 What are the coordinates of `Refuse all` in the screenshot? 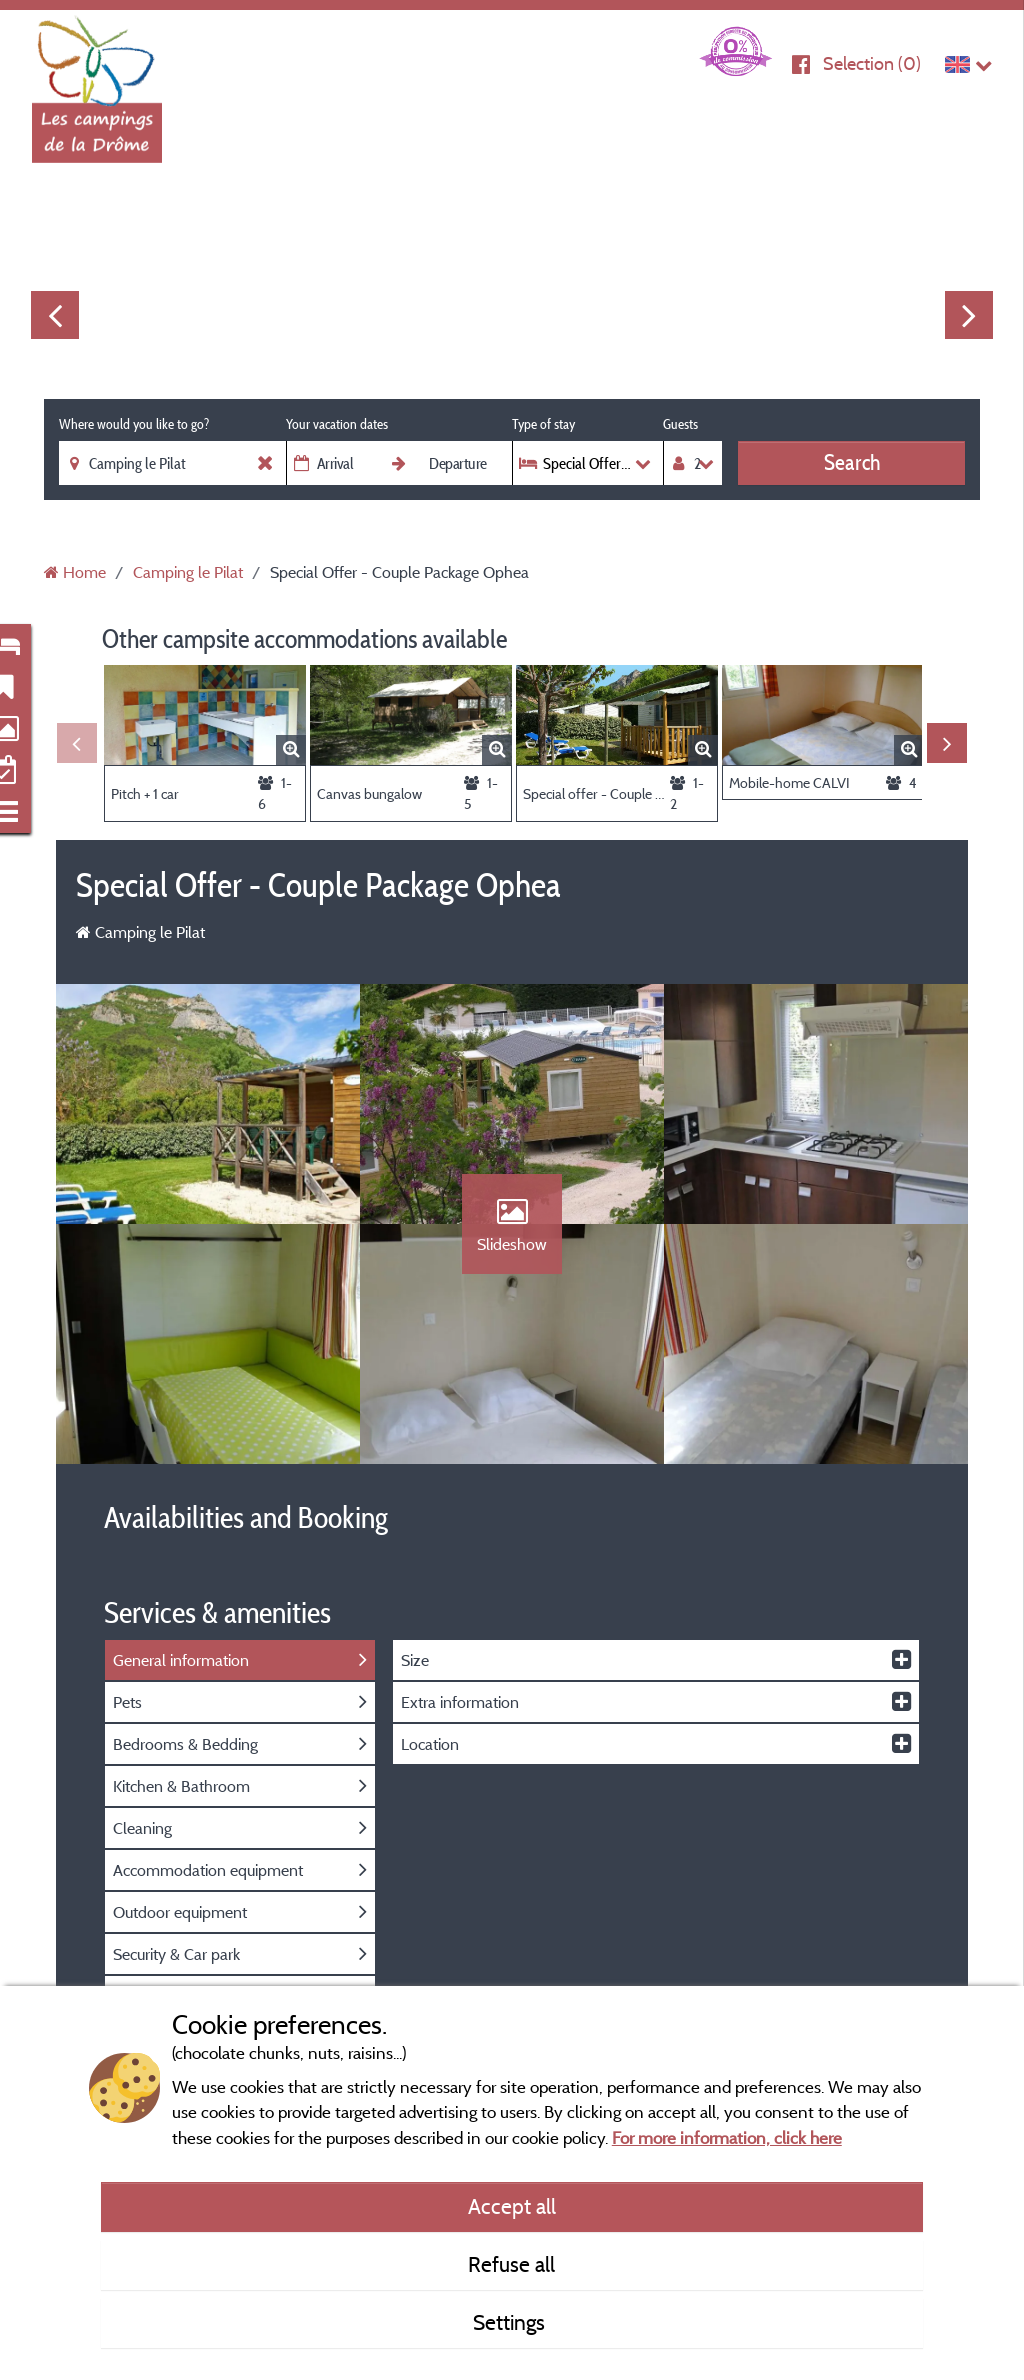 It's located at (511, 2264).